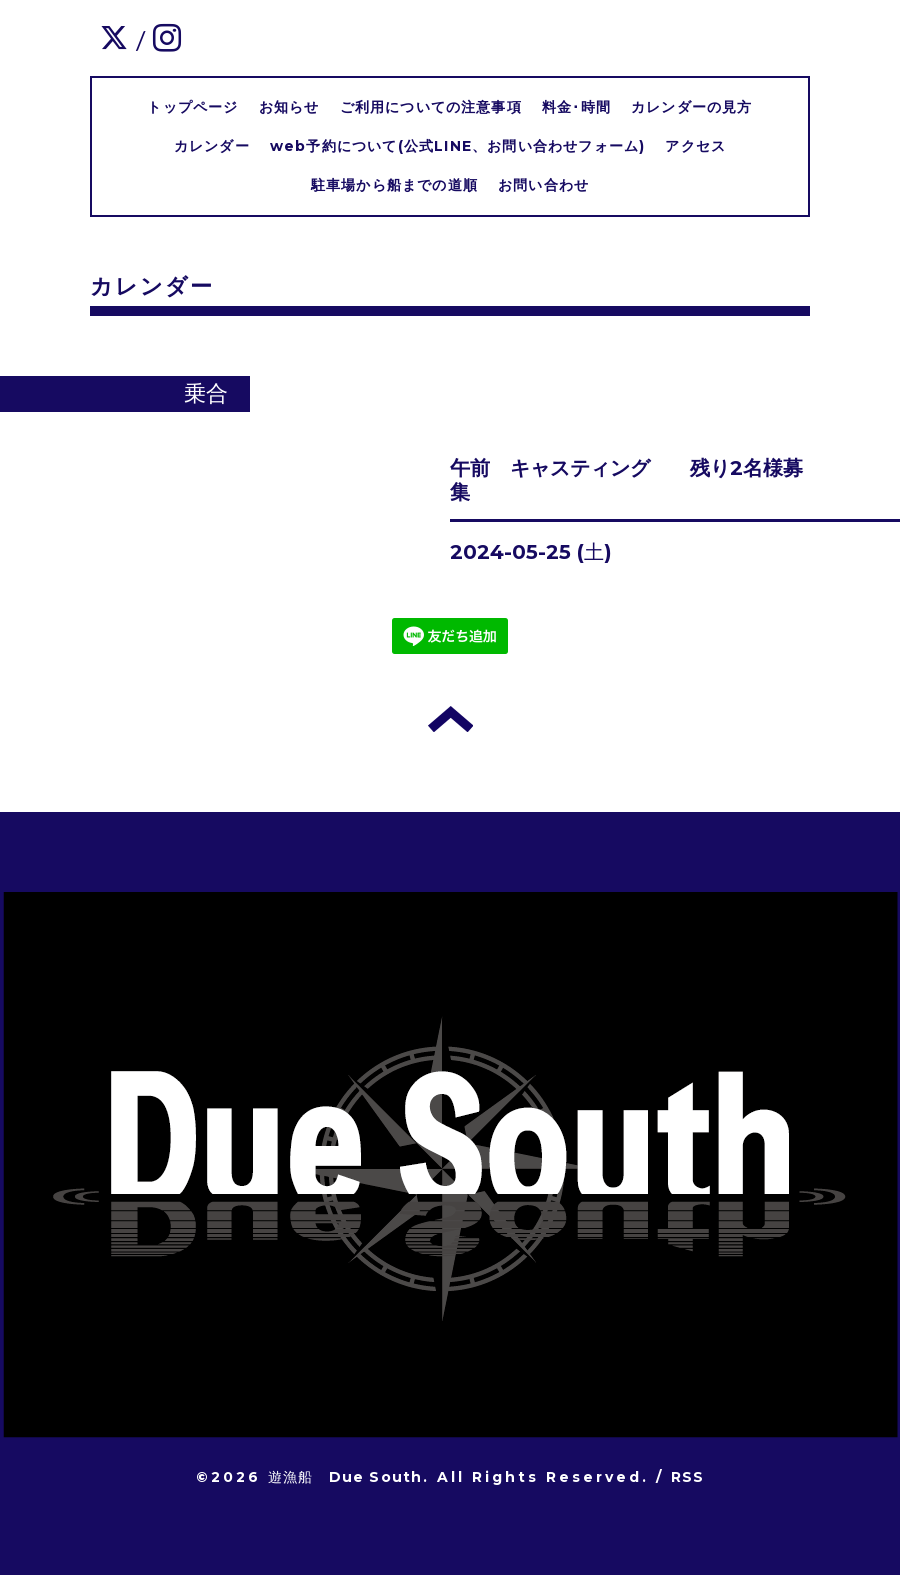 The height and width of the screenshot is (1575, 900). Describe the element at coordinates (450, 719) in the screenshot. I see `トップへ戻る` at that location.